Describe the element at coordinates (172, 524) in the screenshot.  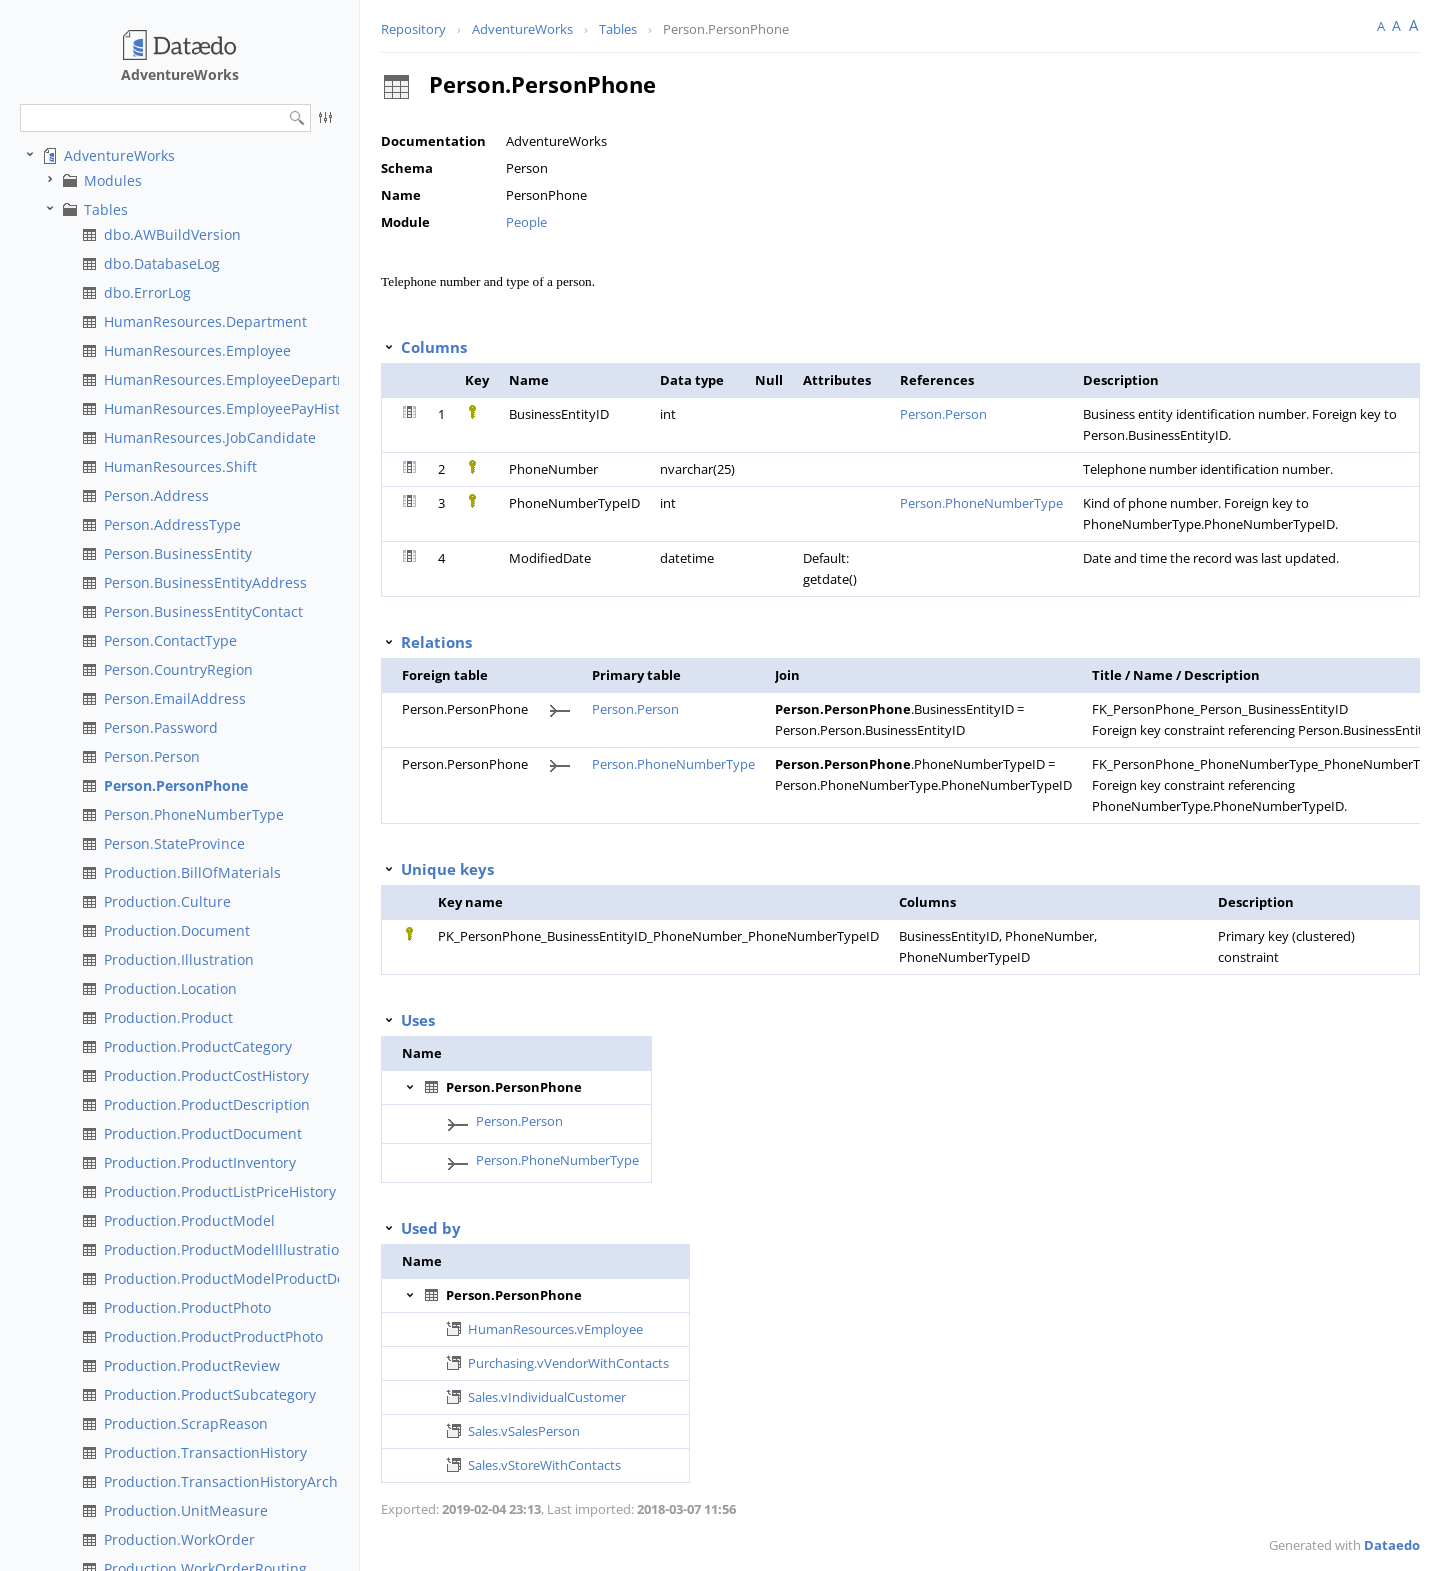
I see `Person.AddressType` at that location.